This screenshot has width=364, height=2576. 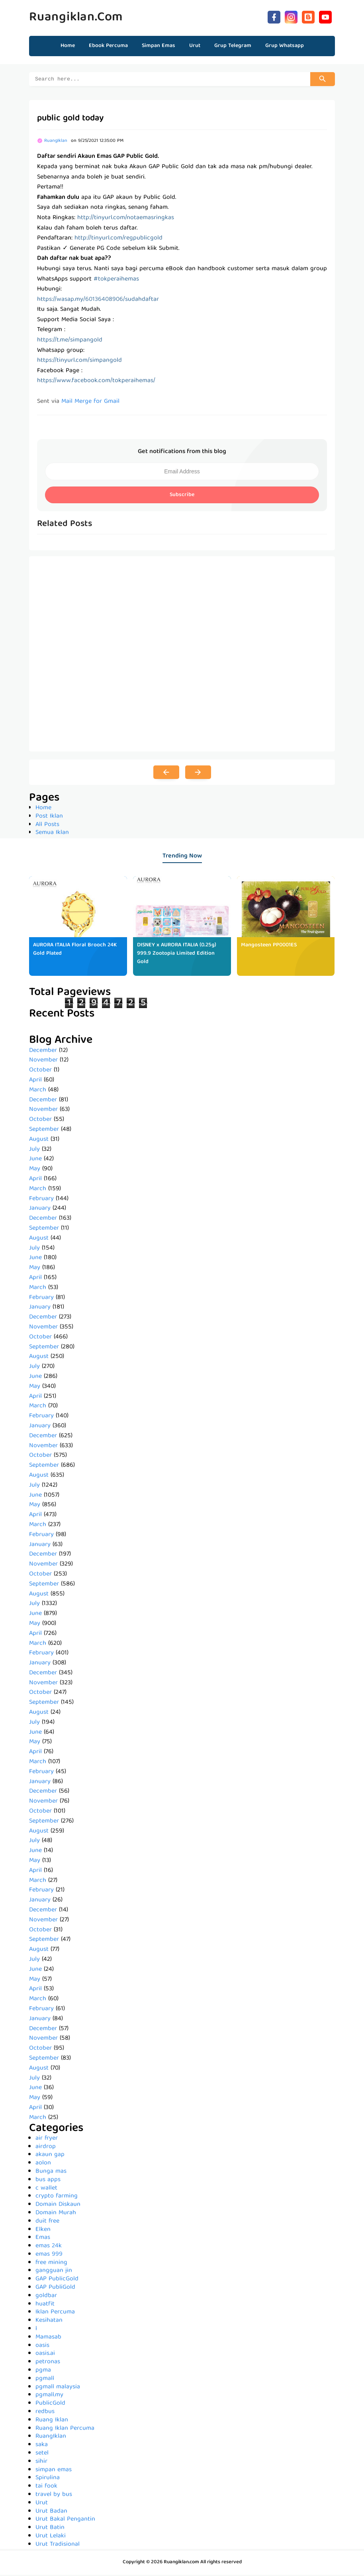 I want to click on http://tinyurl.com/notaemasringkas, so click(x=125, y=219).